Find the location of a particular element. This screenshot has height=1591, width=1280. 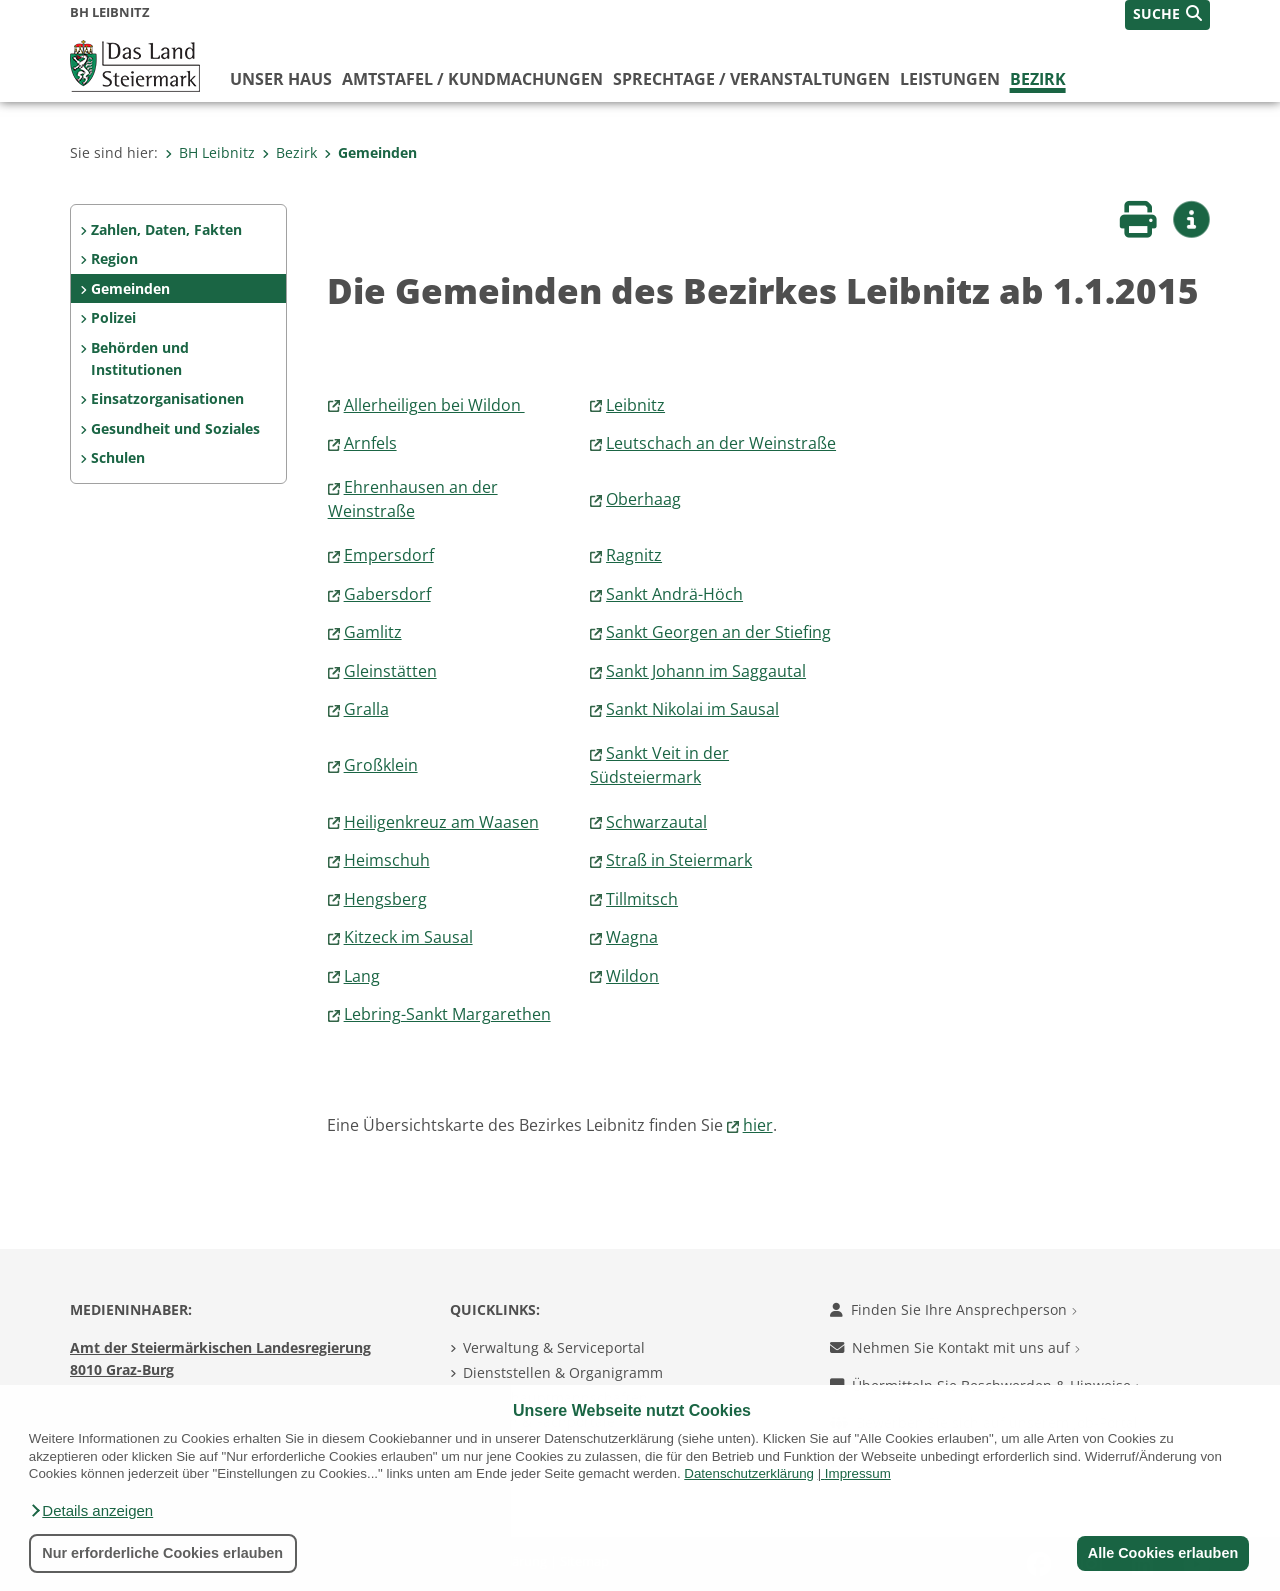

Dienststellen & Organigramm is located at coordinates (563, 1372).